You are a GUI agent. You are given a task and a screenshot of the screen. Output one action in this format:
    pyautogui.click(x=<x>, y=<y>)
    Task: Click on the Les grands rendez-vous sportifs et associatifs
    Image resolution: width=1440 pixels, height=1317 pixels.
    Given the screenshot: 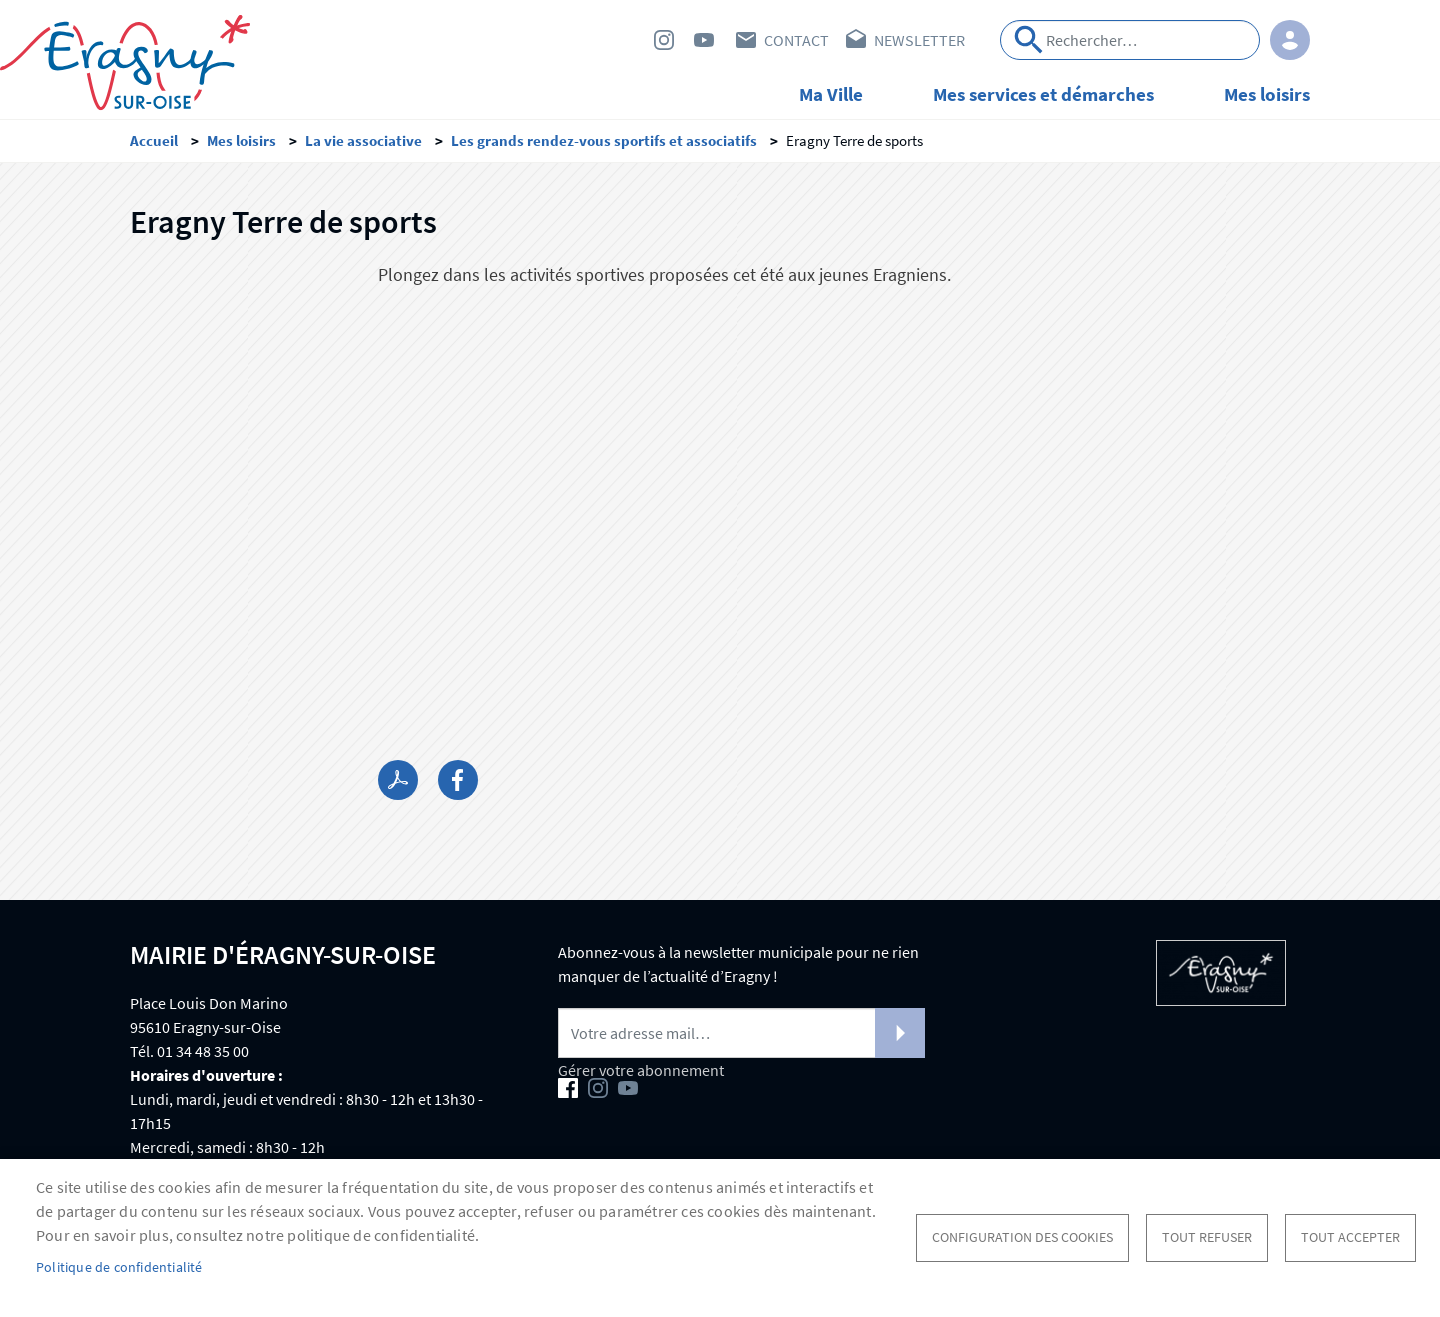 What is the action you would take?
    pyautogui.click(x=604, y=140)
    